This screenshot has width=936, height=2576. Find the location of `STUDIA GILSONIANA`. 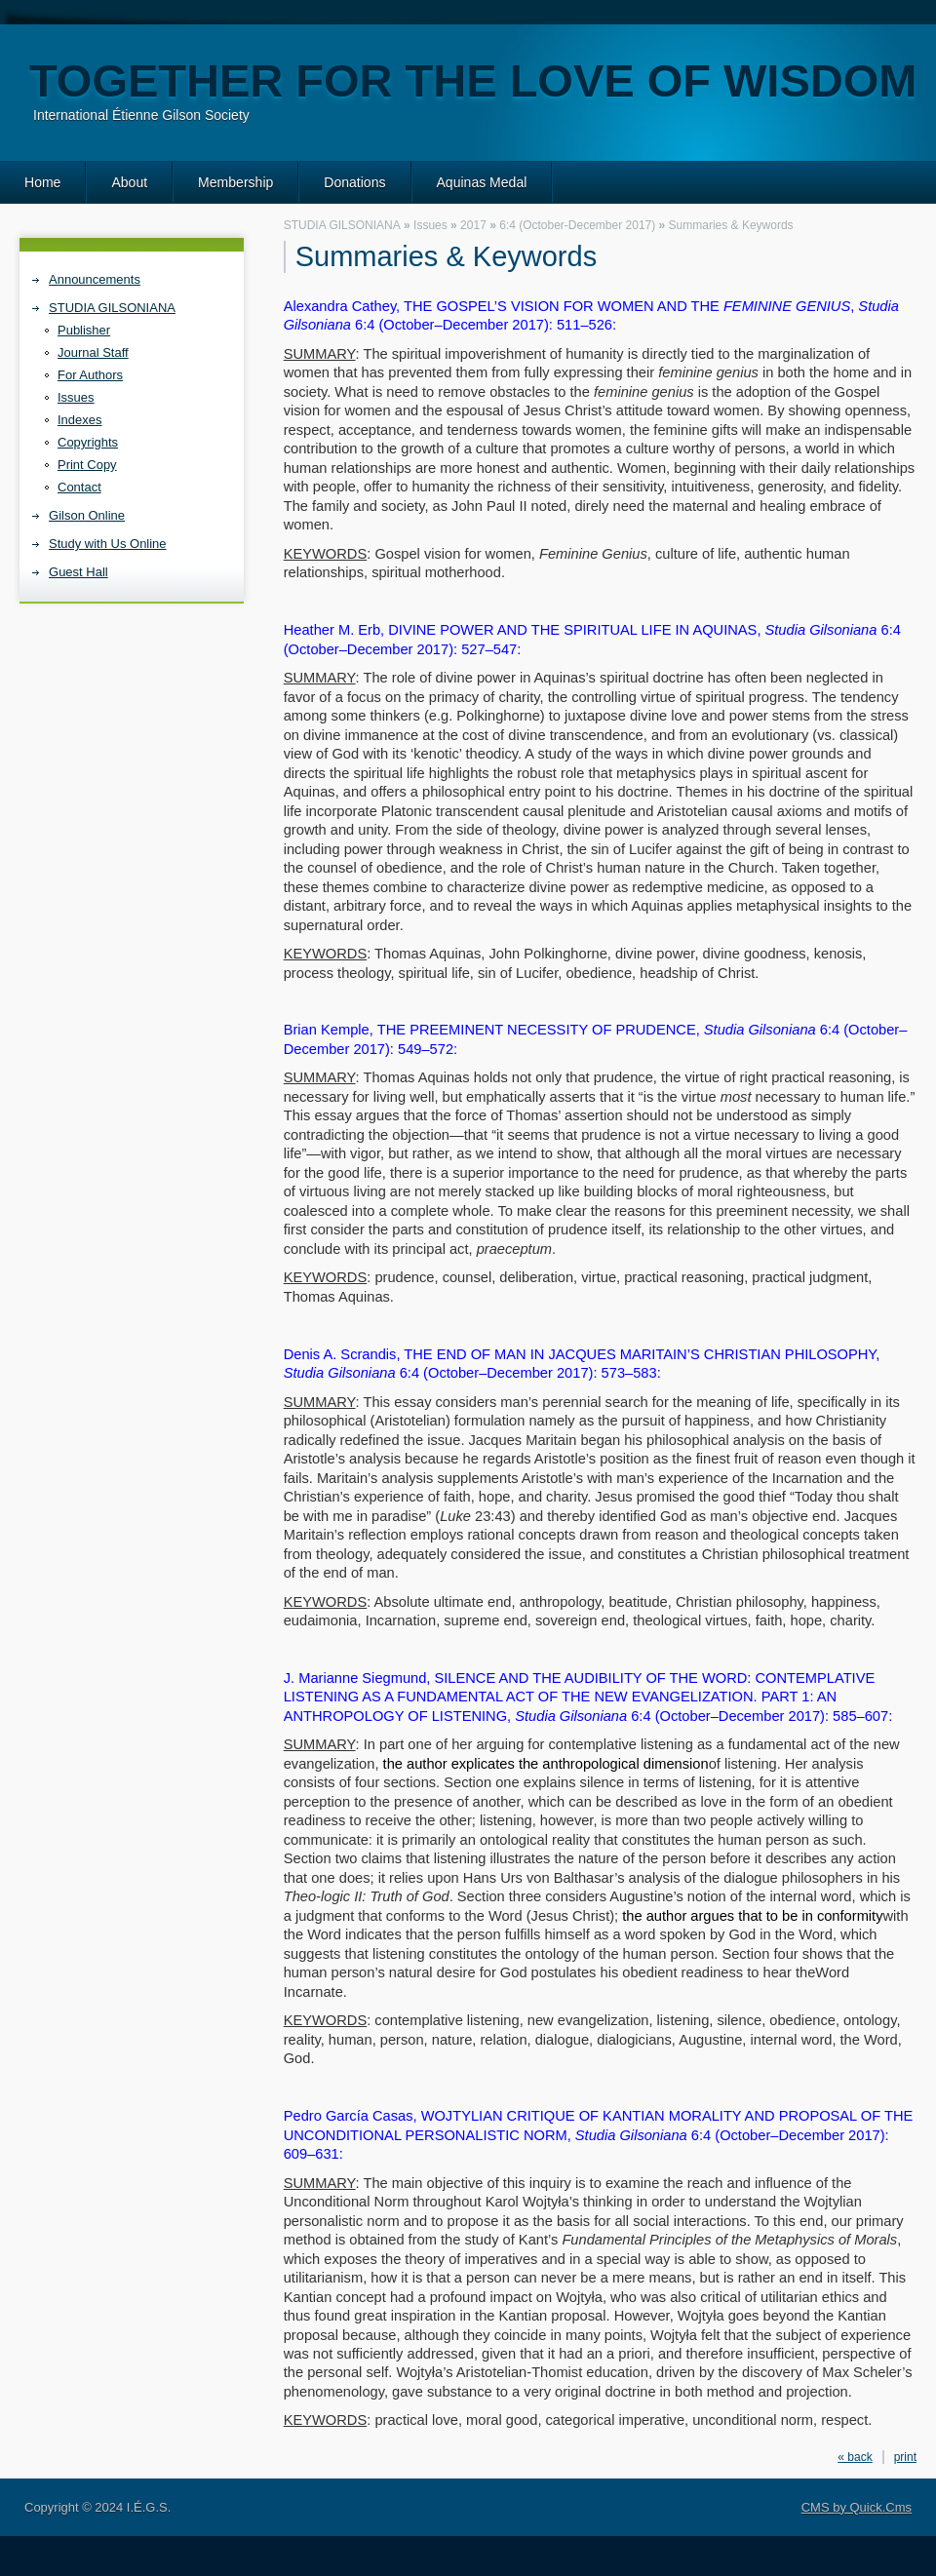

STUDIA GILSONIANA is located at coordinates (112, 307).